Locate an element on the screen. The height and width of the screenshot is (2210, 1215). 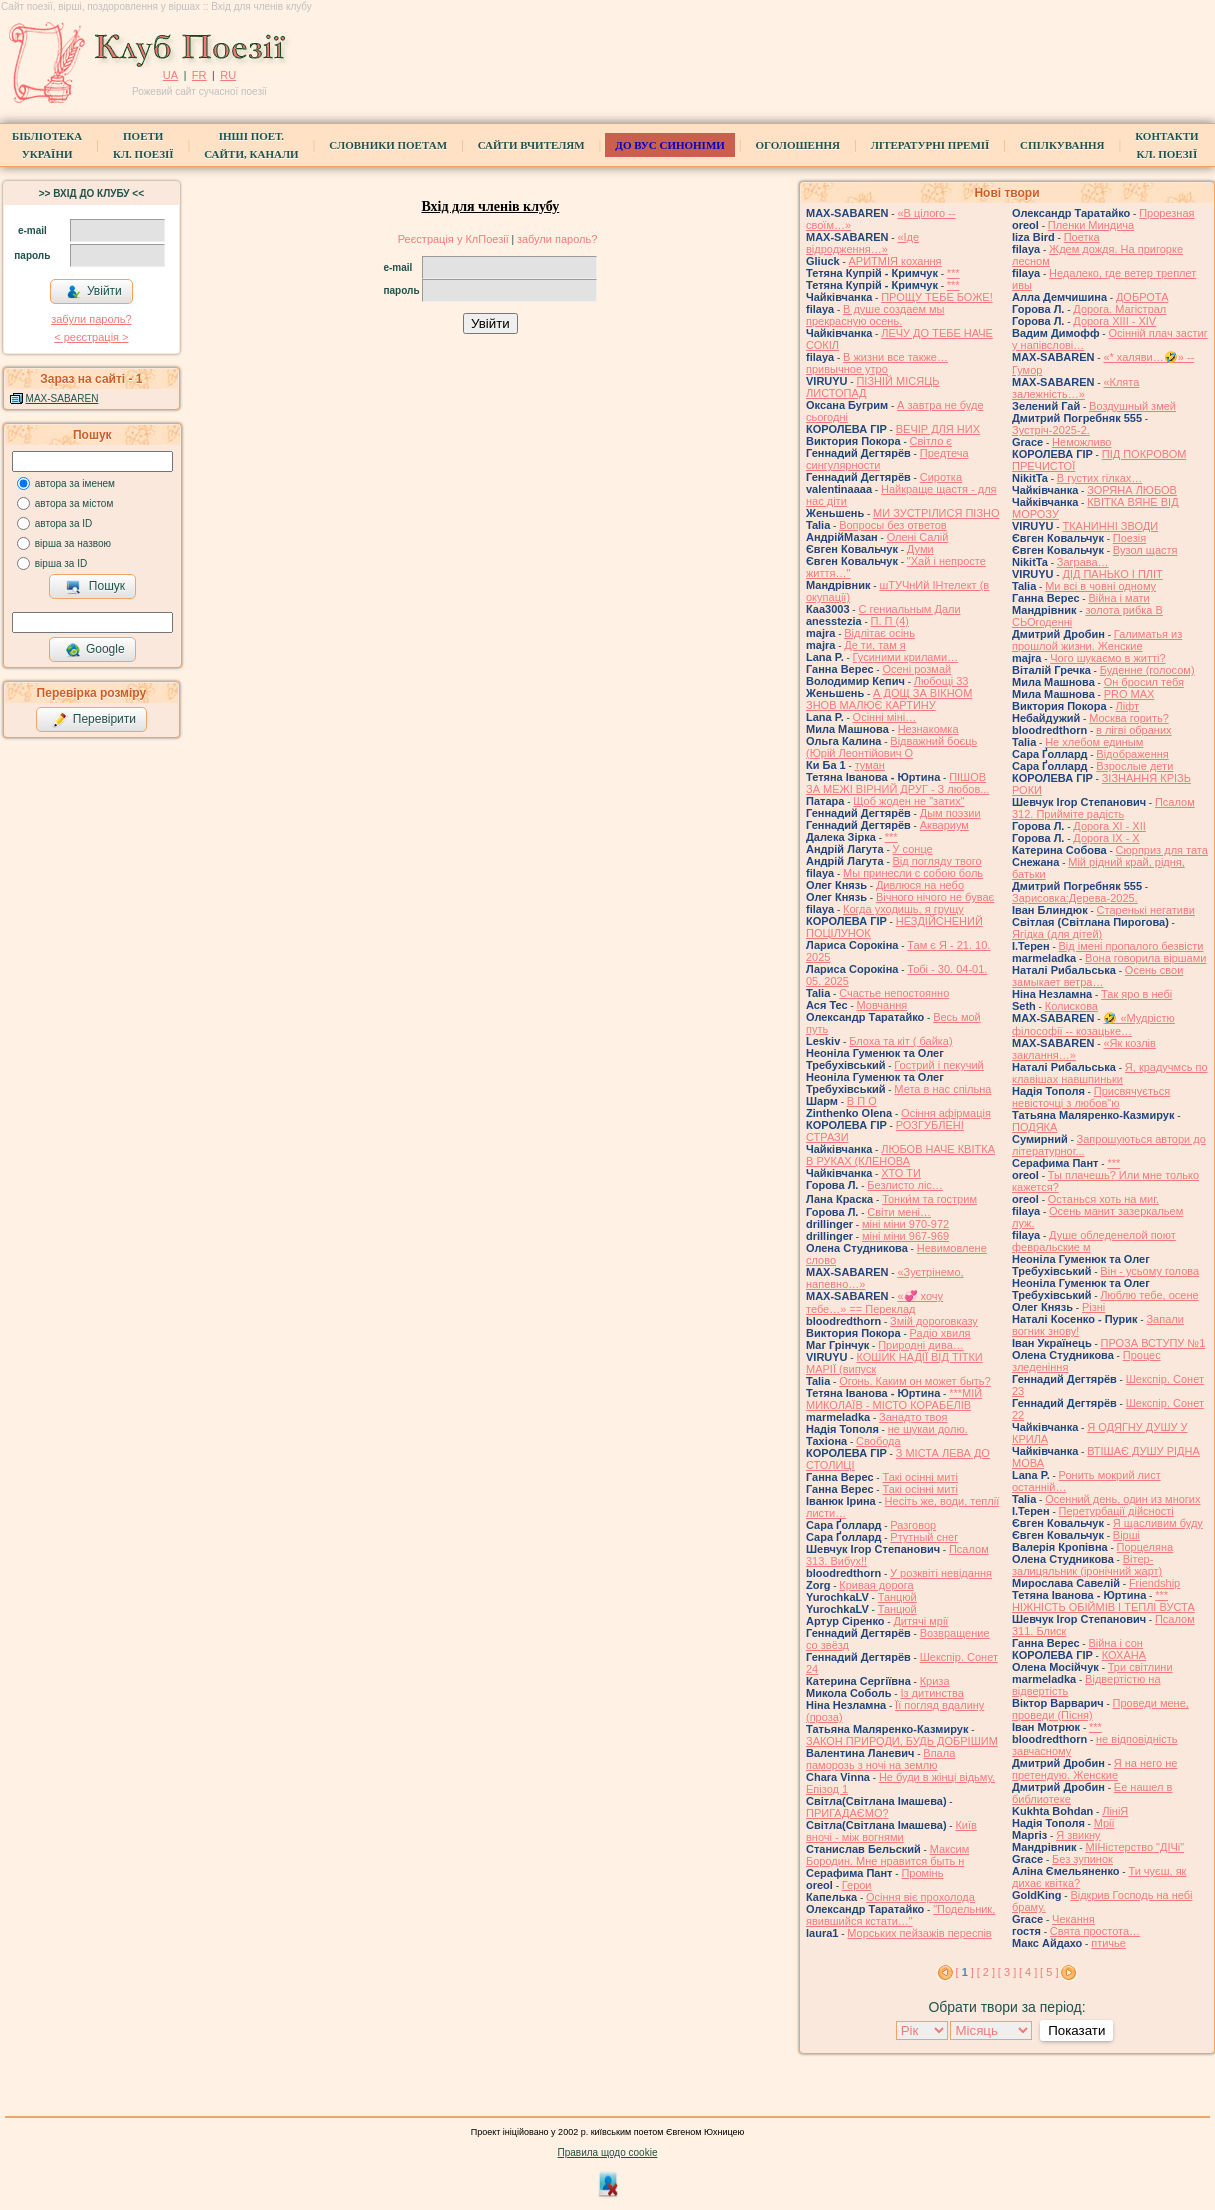
Герои is located at coordinates (857, 1885).